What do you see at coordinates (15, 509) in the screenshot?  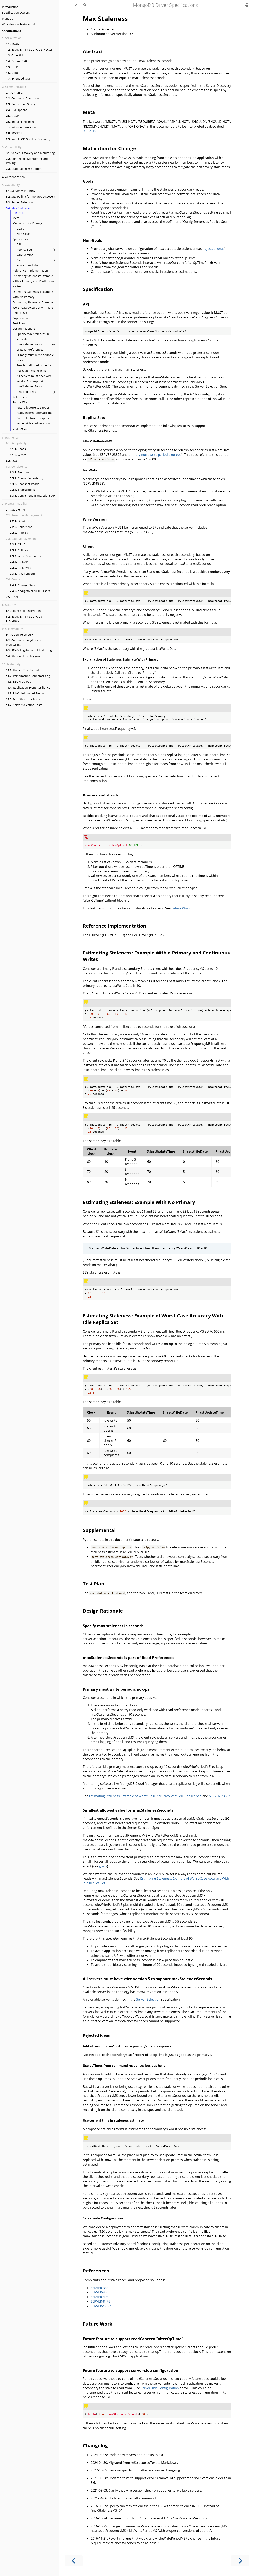 I see `Stable API` at bounding box center [15, 509].